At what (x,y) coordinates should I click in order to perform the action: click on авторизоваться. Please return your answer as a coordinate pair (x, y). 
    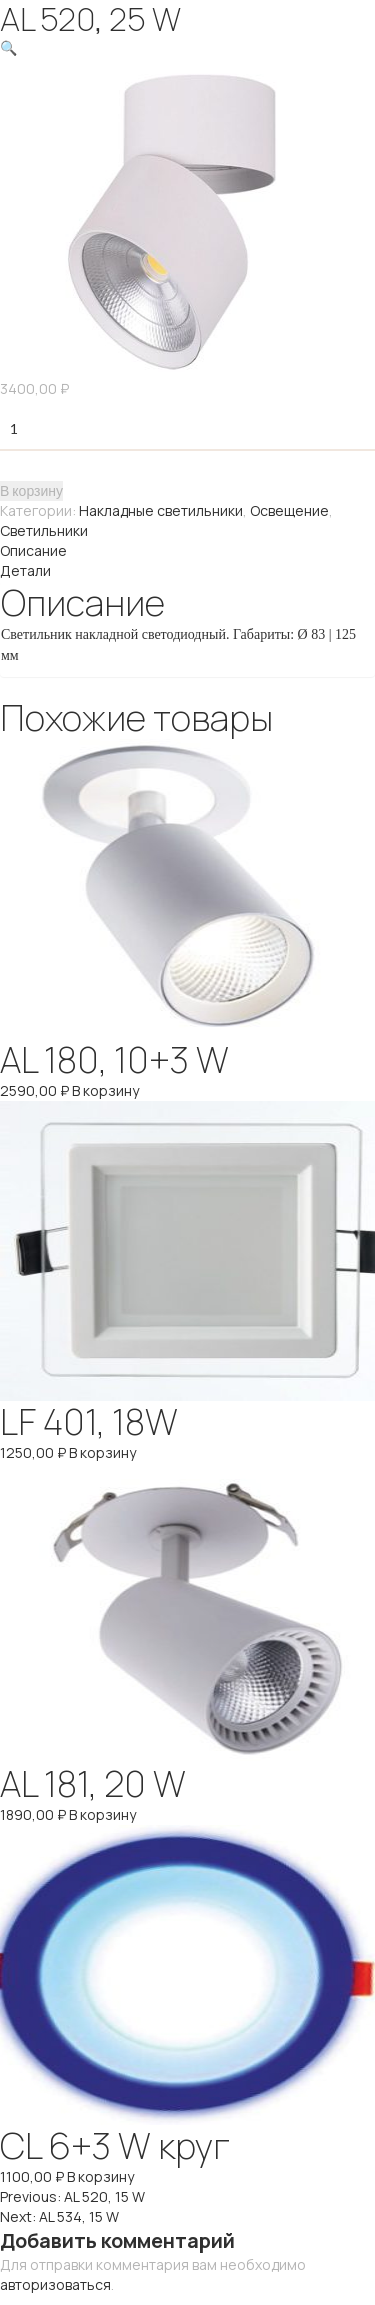
    Looking at the image, I should click on (55, 2284).